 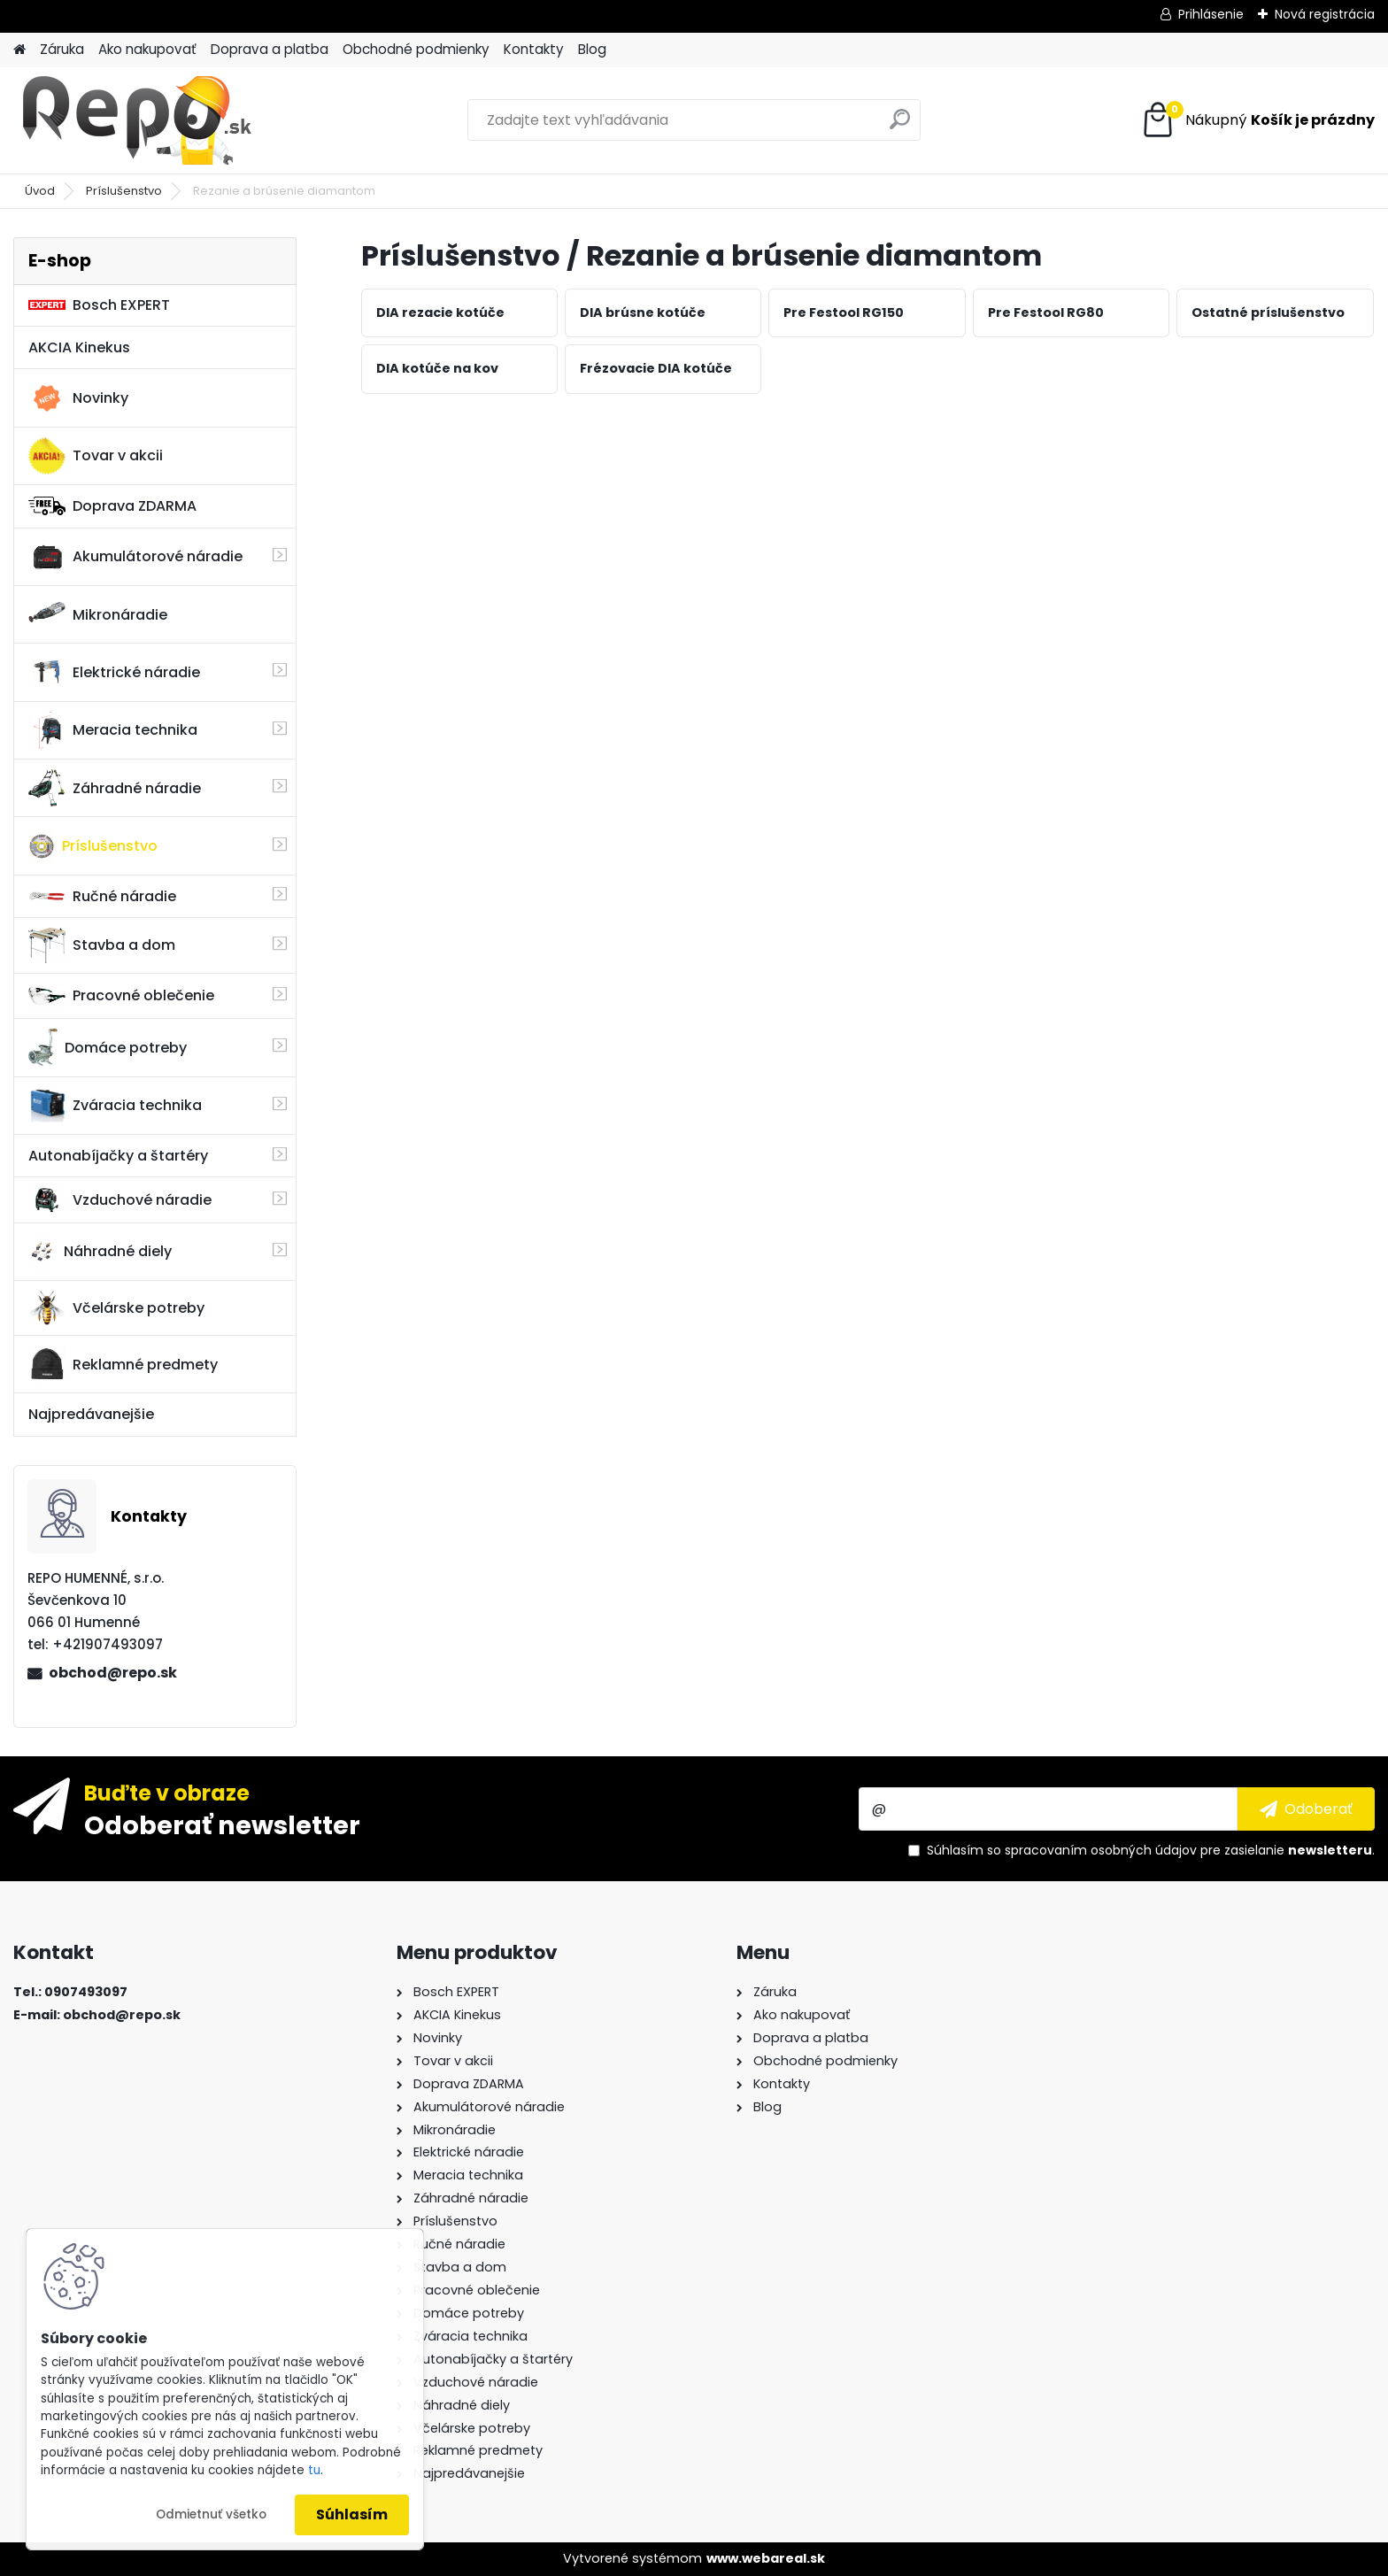 I want to click on AKCIA Kinekus, so click(x=79, y=347).